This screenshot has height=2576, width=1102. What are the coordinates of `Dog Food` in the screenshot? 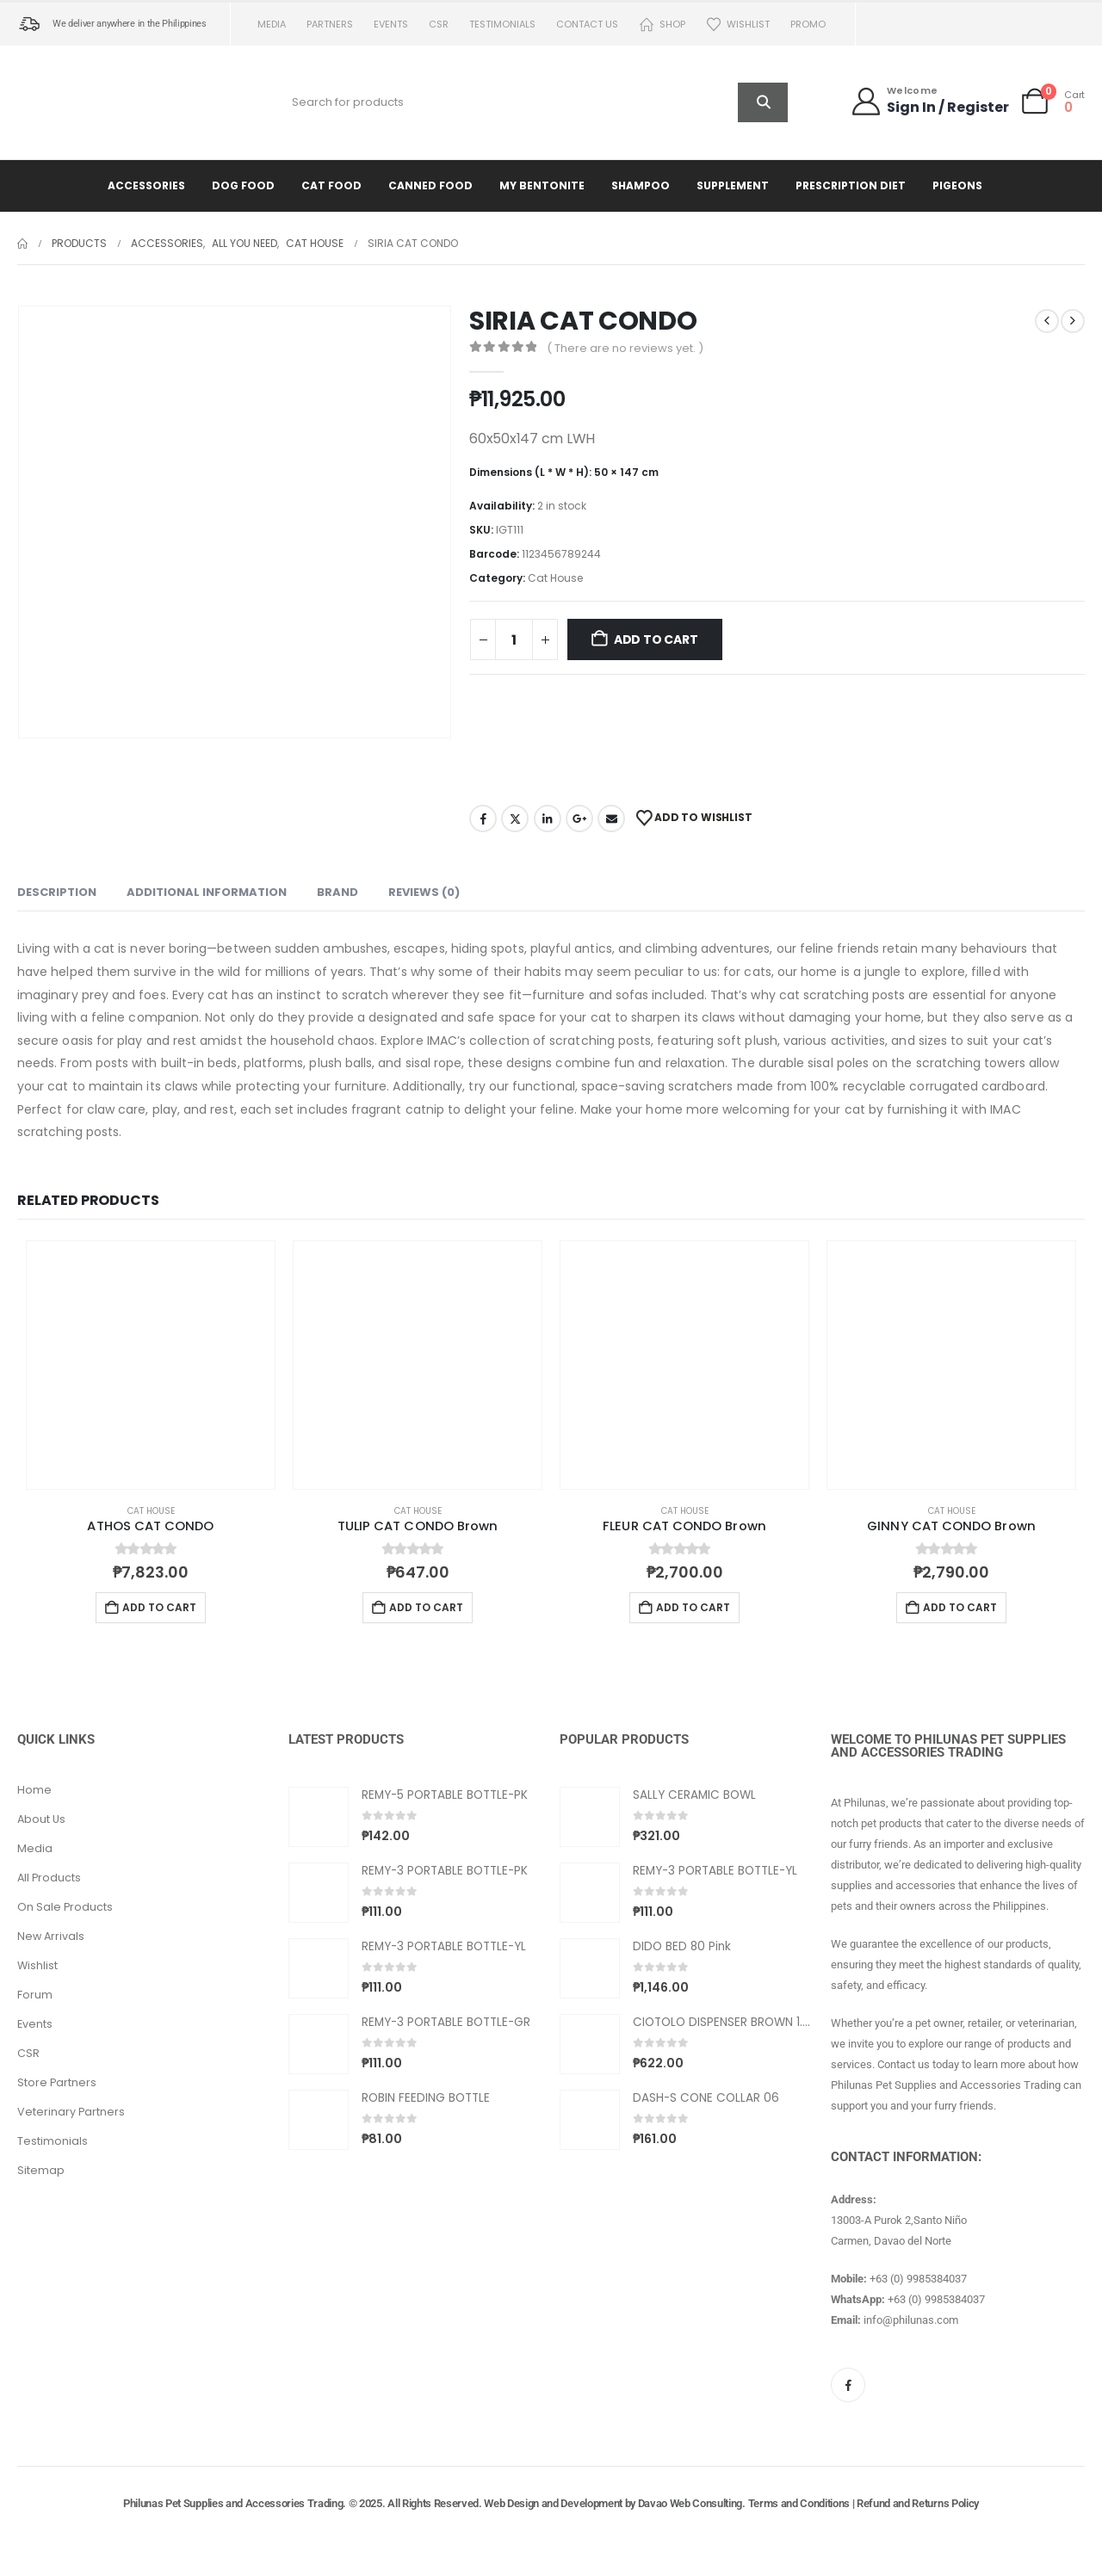 It's located at (243, 185).